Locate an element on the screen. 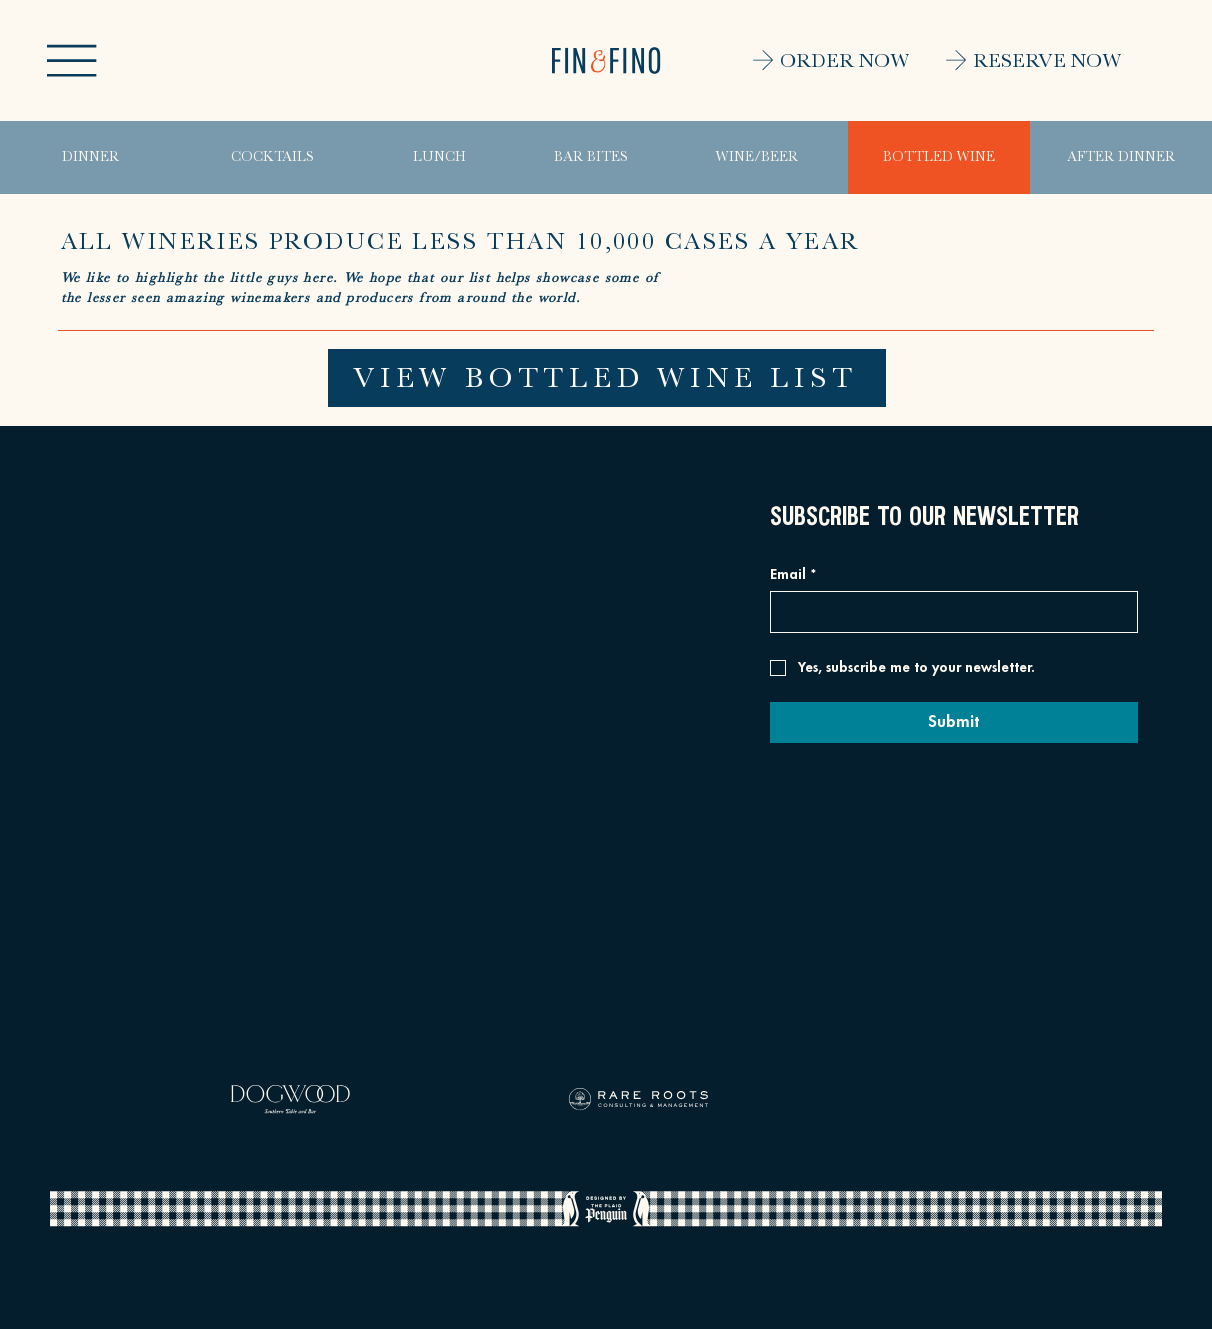 This screenshot has width=1212, height=1329. [DINNER] is located at coordinates (91, 157).